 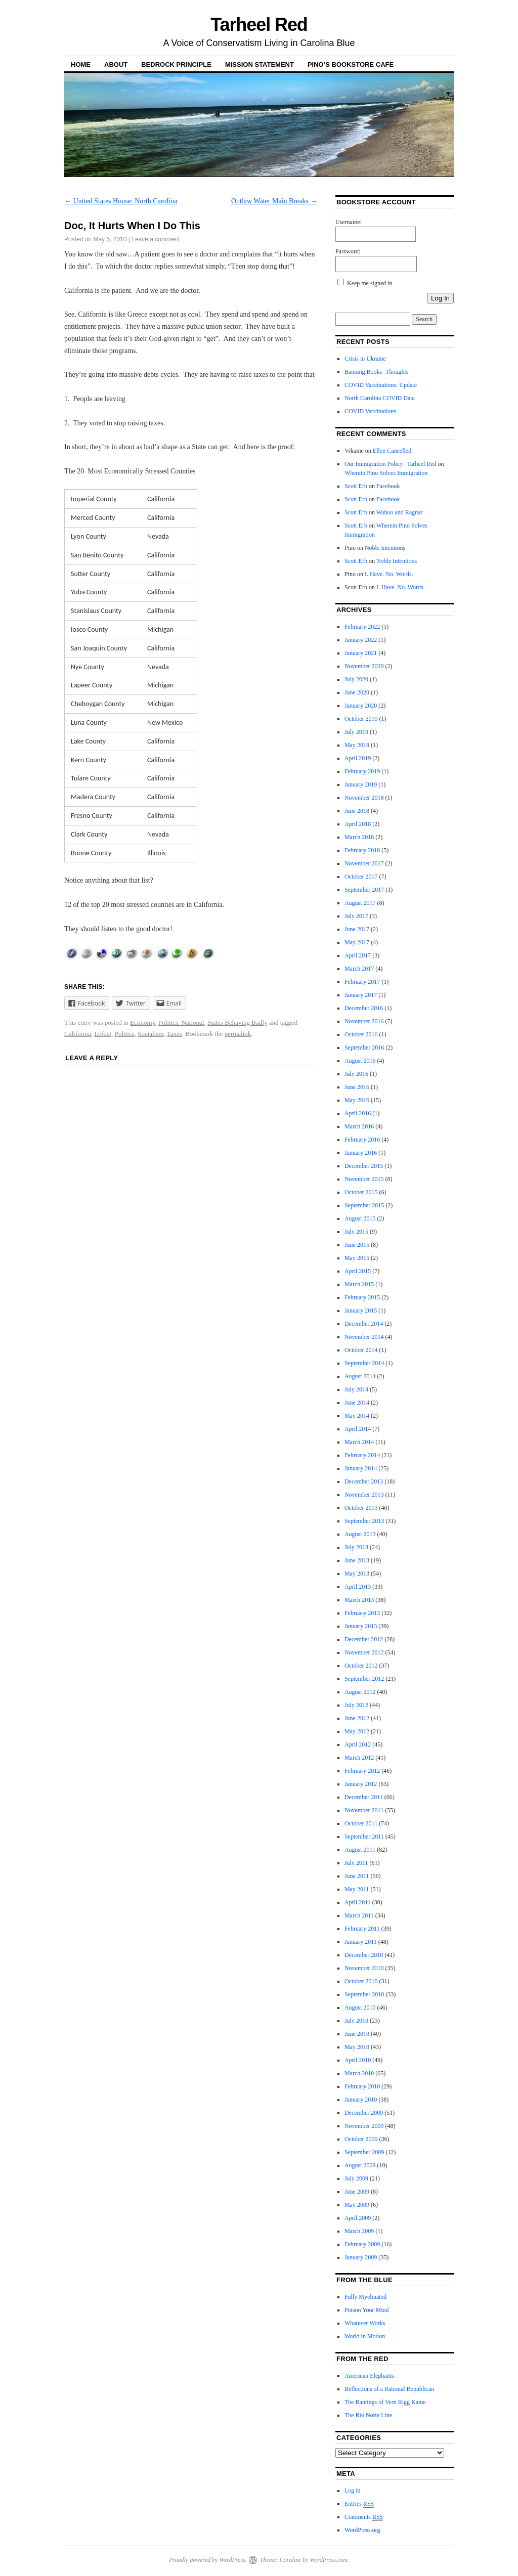 What do you see at coordinates (385, 547) in the screenshot?
I see `Noble Intentions` at bounding box center [385, 547].